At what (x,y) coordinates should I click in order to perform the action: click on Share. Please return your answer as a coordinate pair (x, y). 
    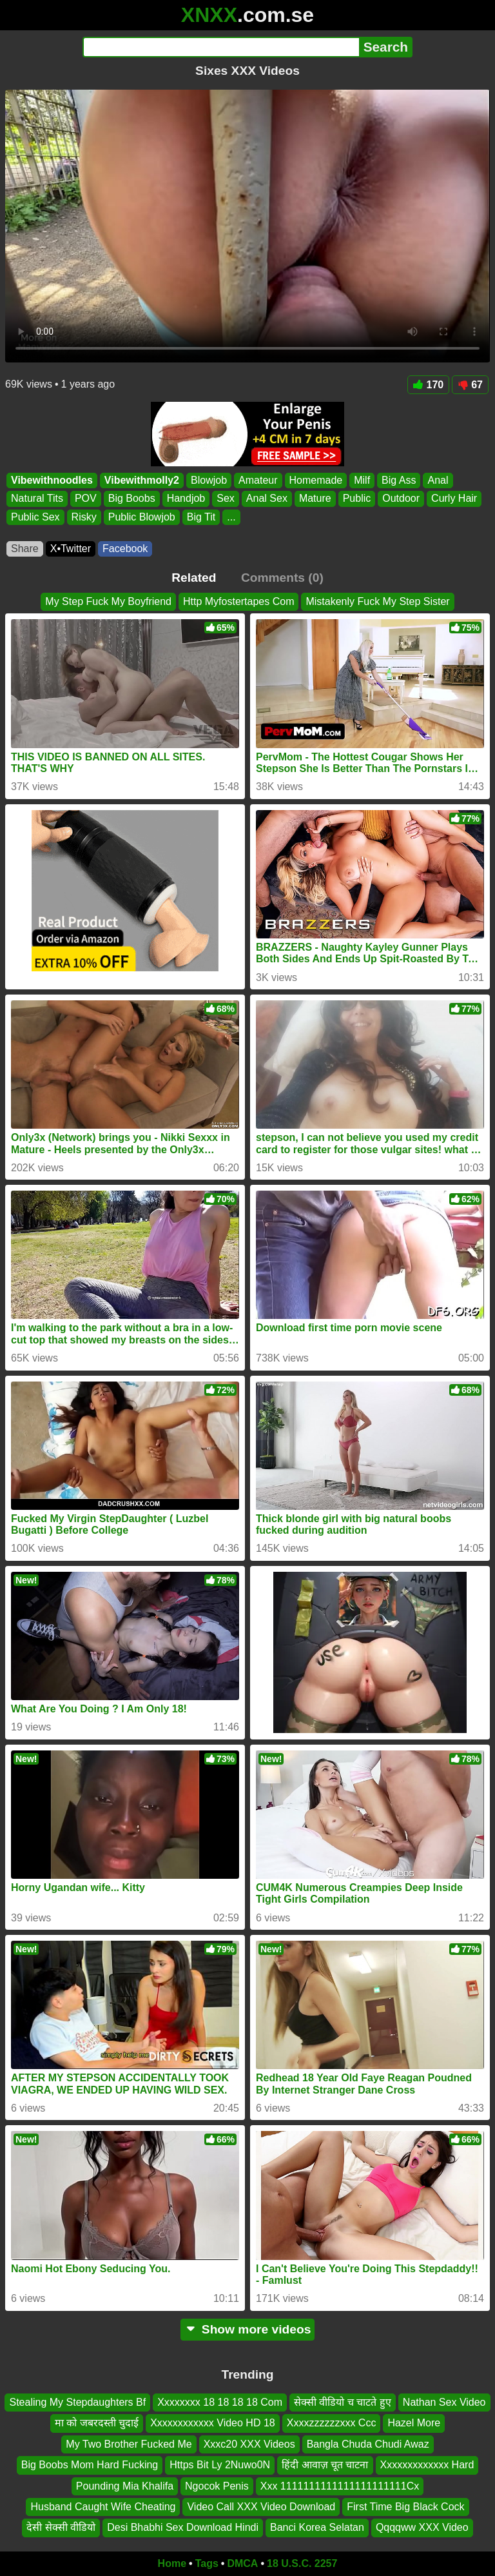
    Looking at the image, I should click on (25, 548).